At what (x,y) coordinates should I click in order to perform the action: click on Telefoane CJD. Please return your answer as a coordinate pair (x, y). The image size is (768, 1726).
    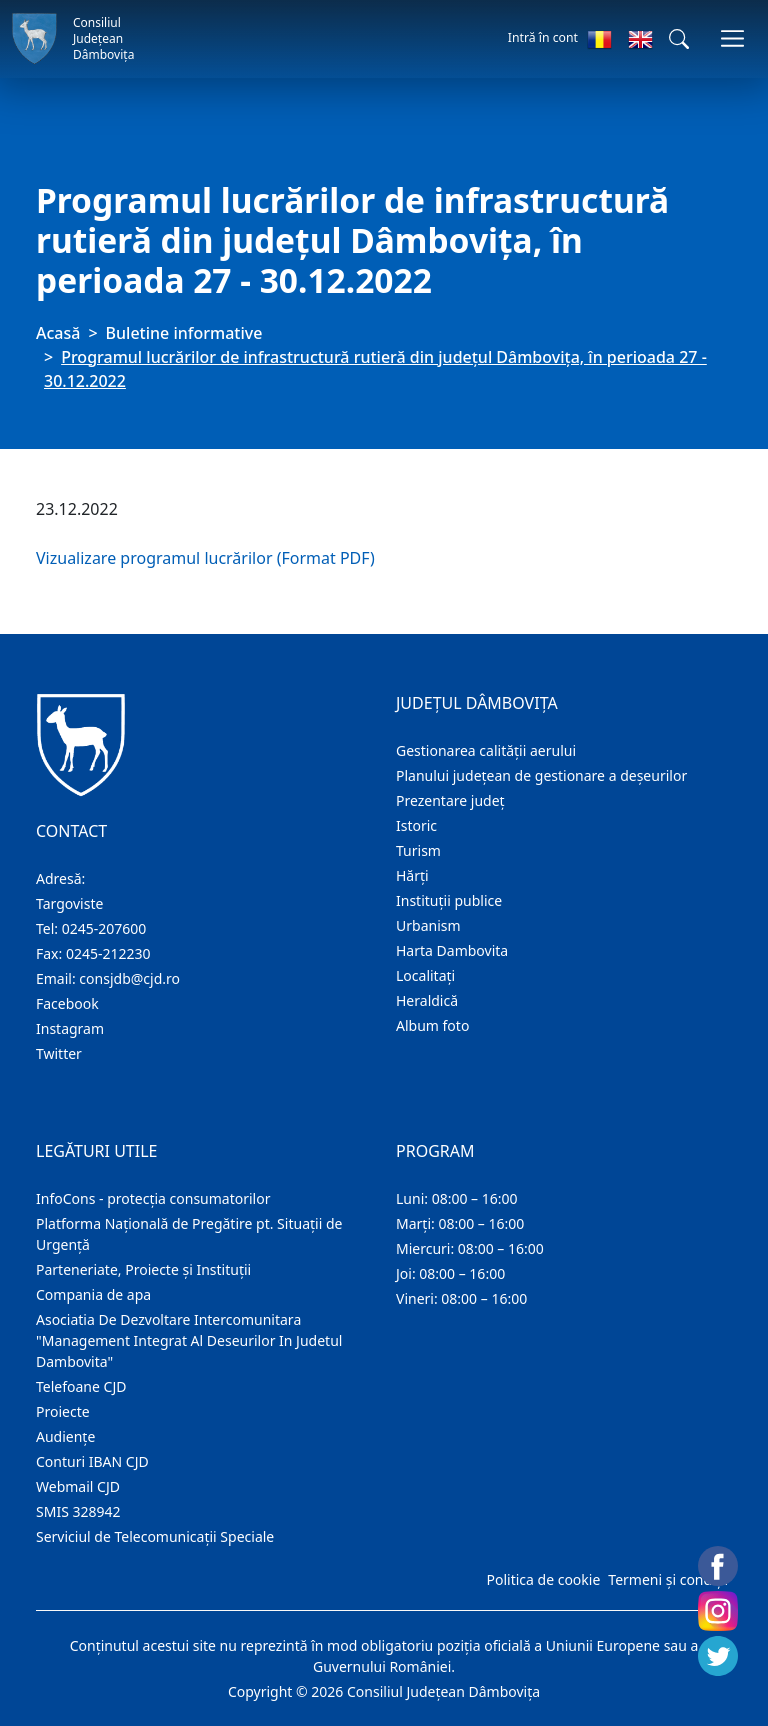
    Looking at the image, I should click on (81, 1386).